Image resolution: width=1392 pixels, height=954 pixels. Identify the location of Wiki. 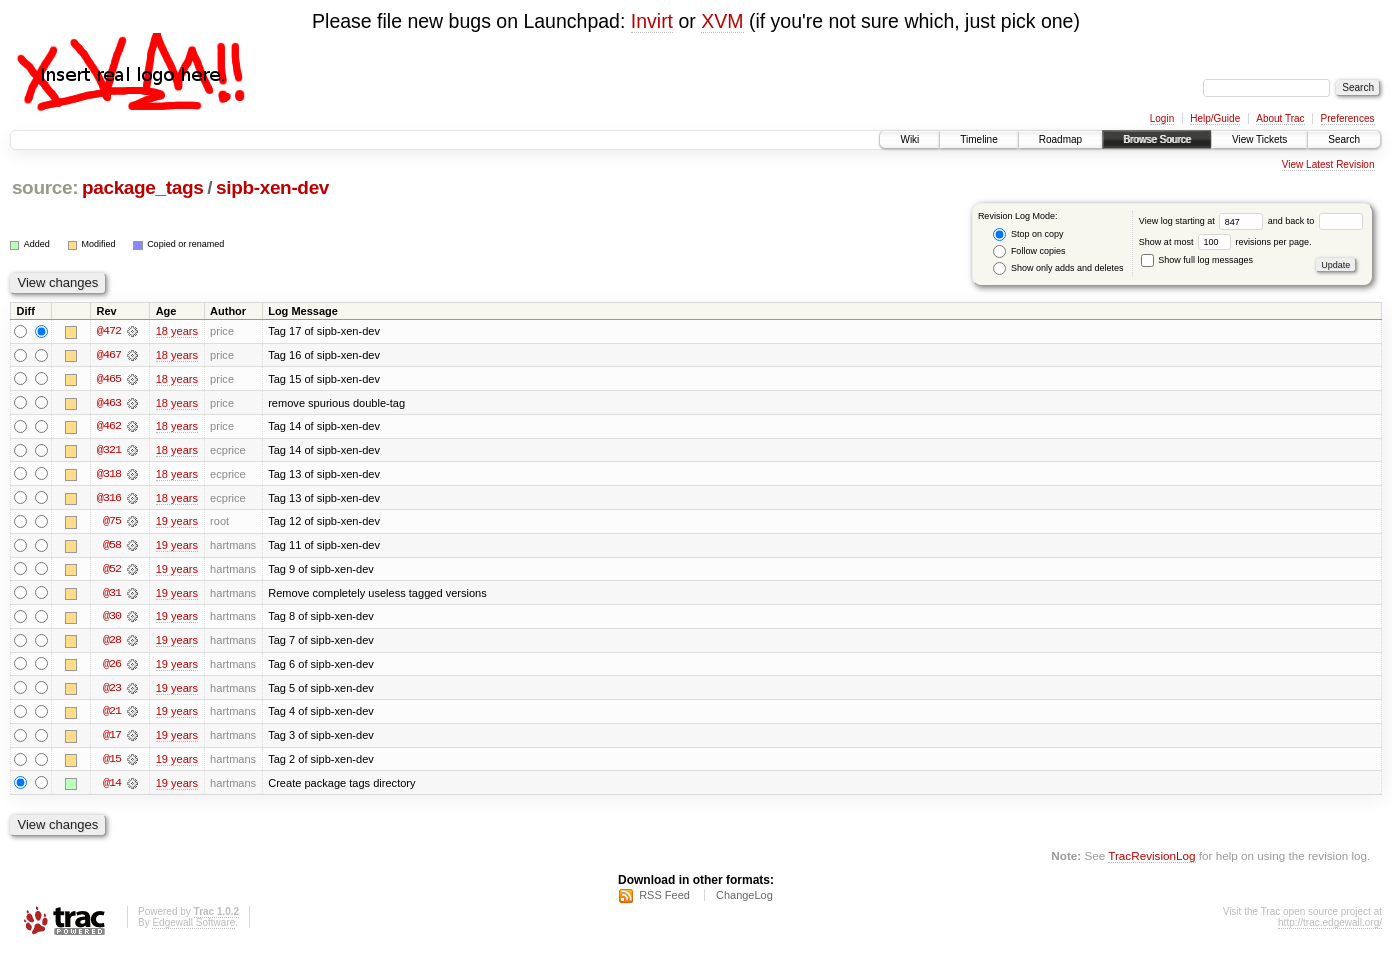
(909, 139).